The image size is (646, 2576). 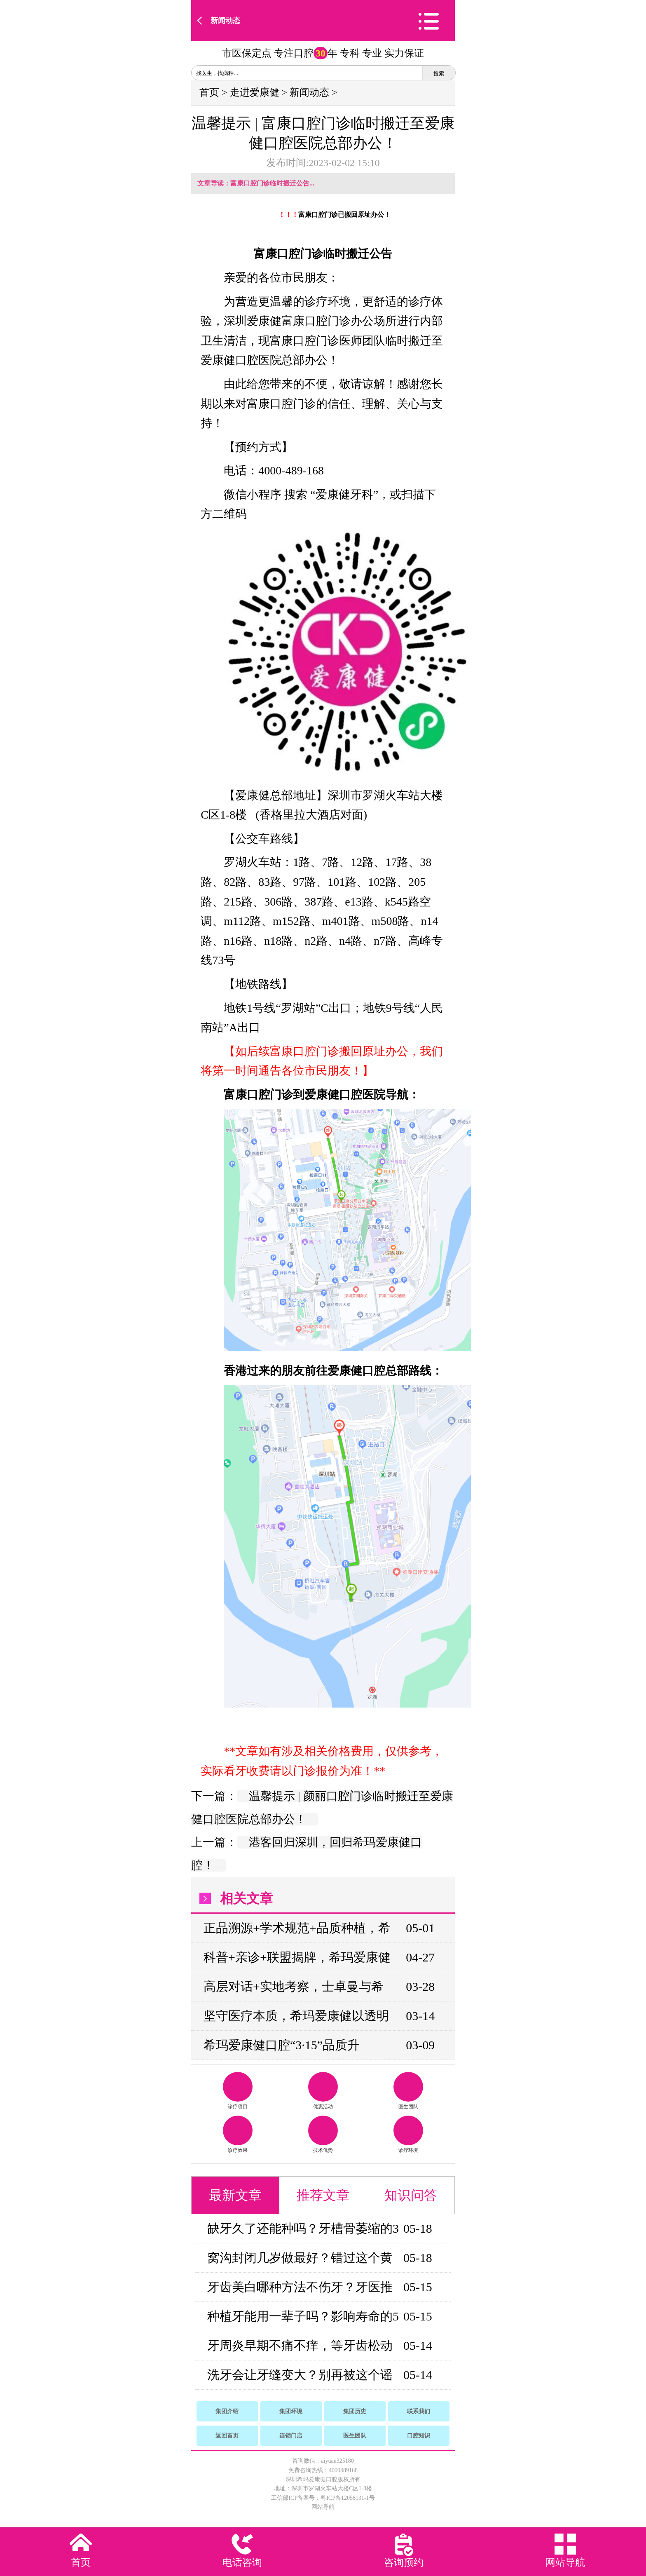 What do you see at coordinates (238, 2090) in the screenshot?
I see `诊疗项目` at bounding box center [238, 2090].